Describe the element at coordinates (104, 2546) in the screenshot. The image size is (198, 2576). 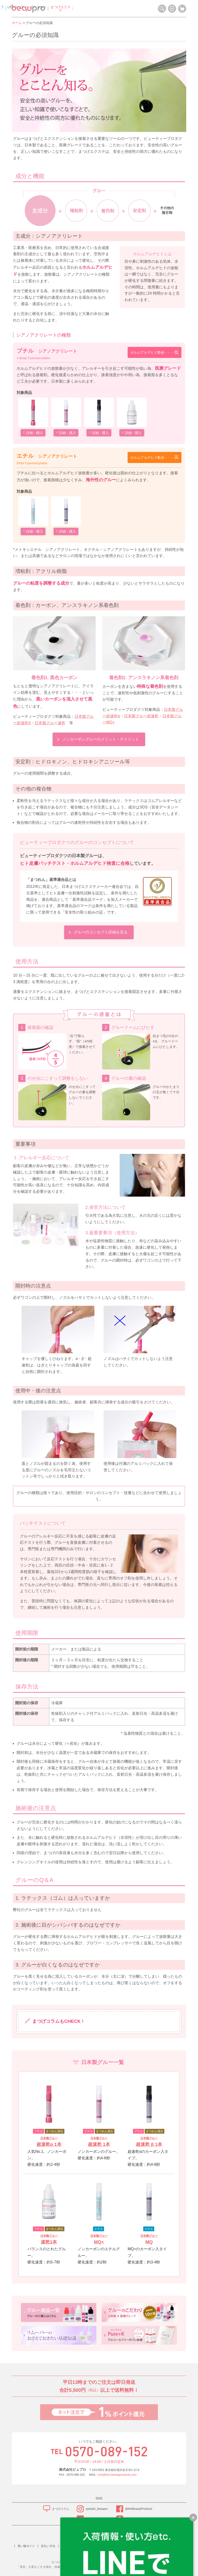
I see `特定商取引法に基づく表記` at that location.